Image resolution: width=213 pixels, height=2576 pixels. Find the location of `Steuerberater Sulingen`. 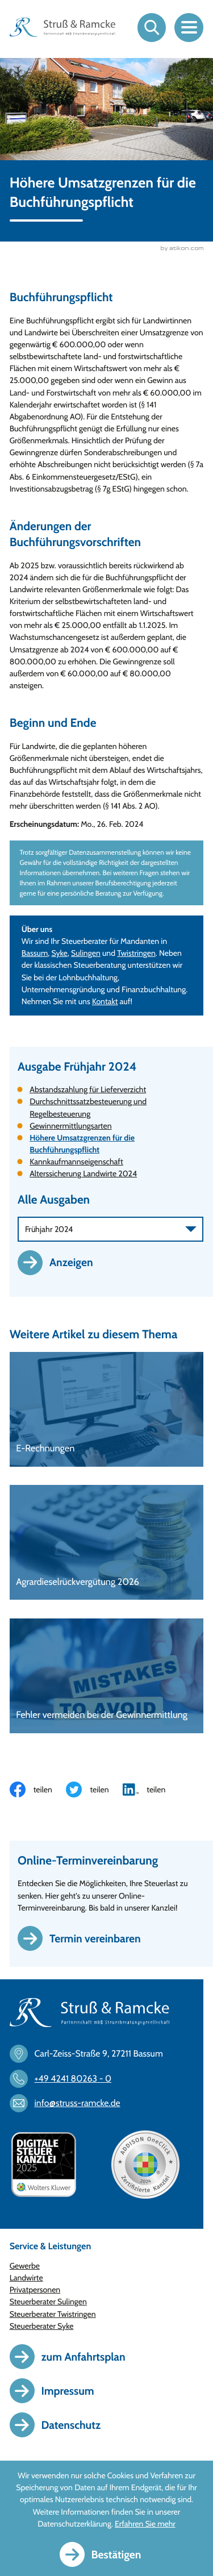

Steuerberater Sulingen is located at coordinates (48, 2302).